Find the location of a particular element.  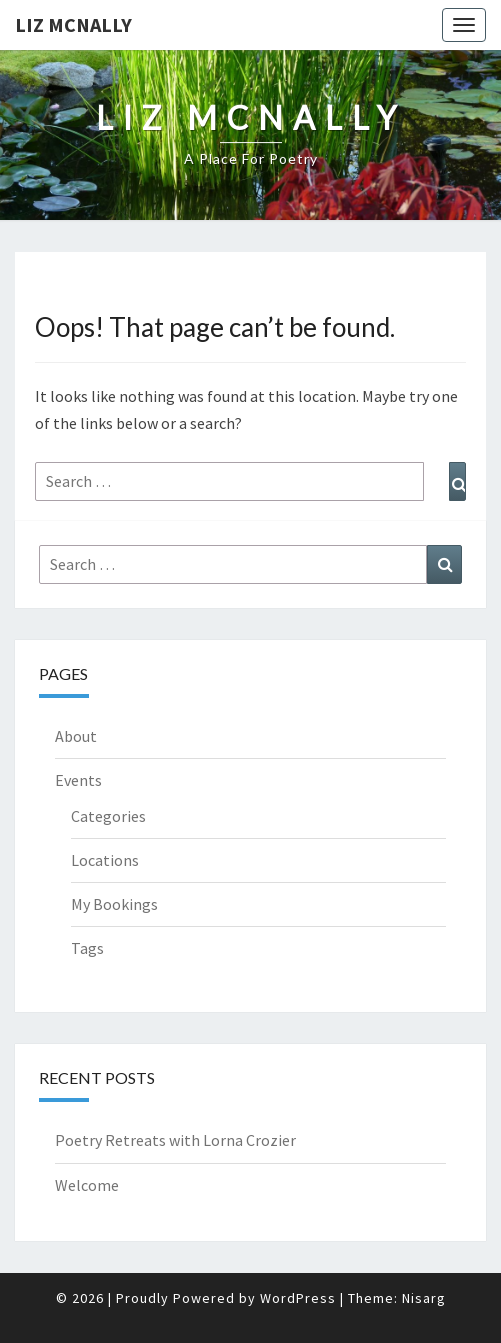

Nisarg is located at coordinates (424, 1298).